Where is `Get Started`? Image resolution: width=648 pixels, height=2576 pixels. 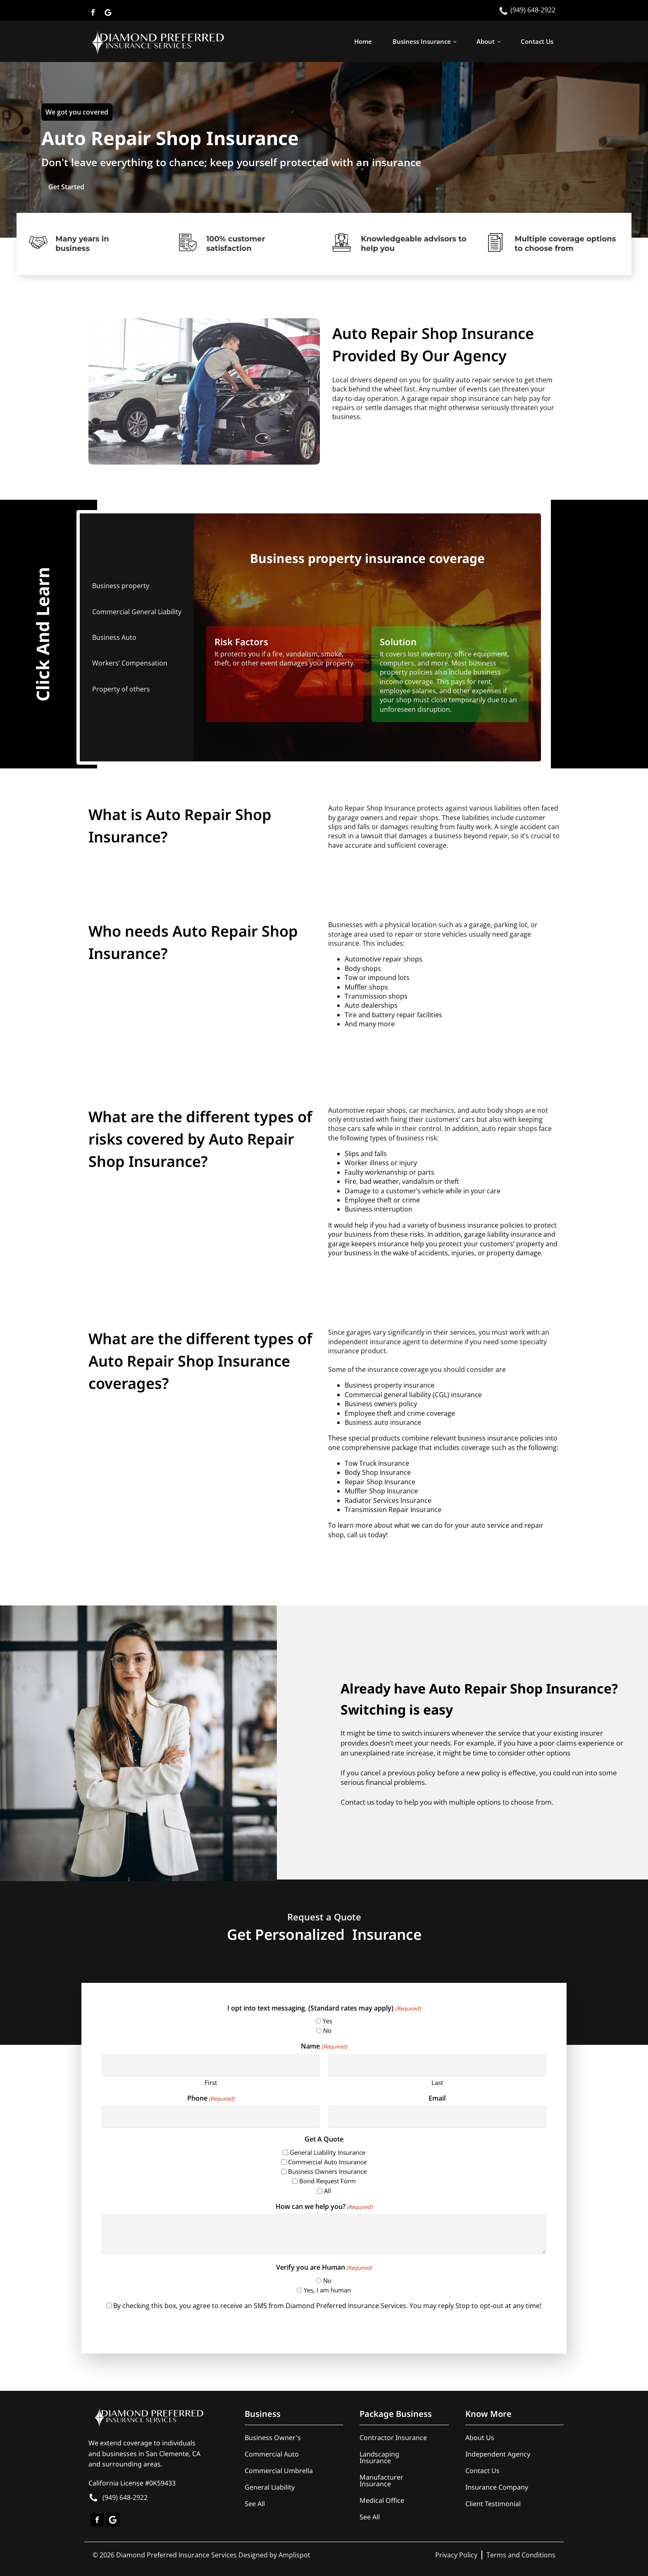
Get Started is located at coordinates (66, 186).